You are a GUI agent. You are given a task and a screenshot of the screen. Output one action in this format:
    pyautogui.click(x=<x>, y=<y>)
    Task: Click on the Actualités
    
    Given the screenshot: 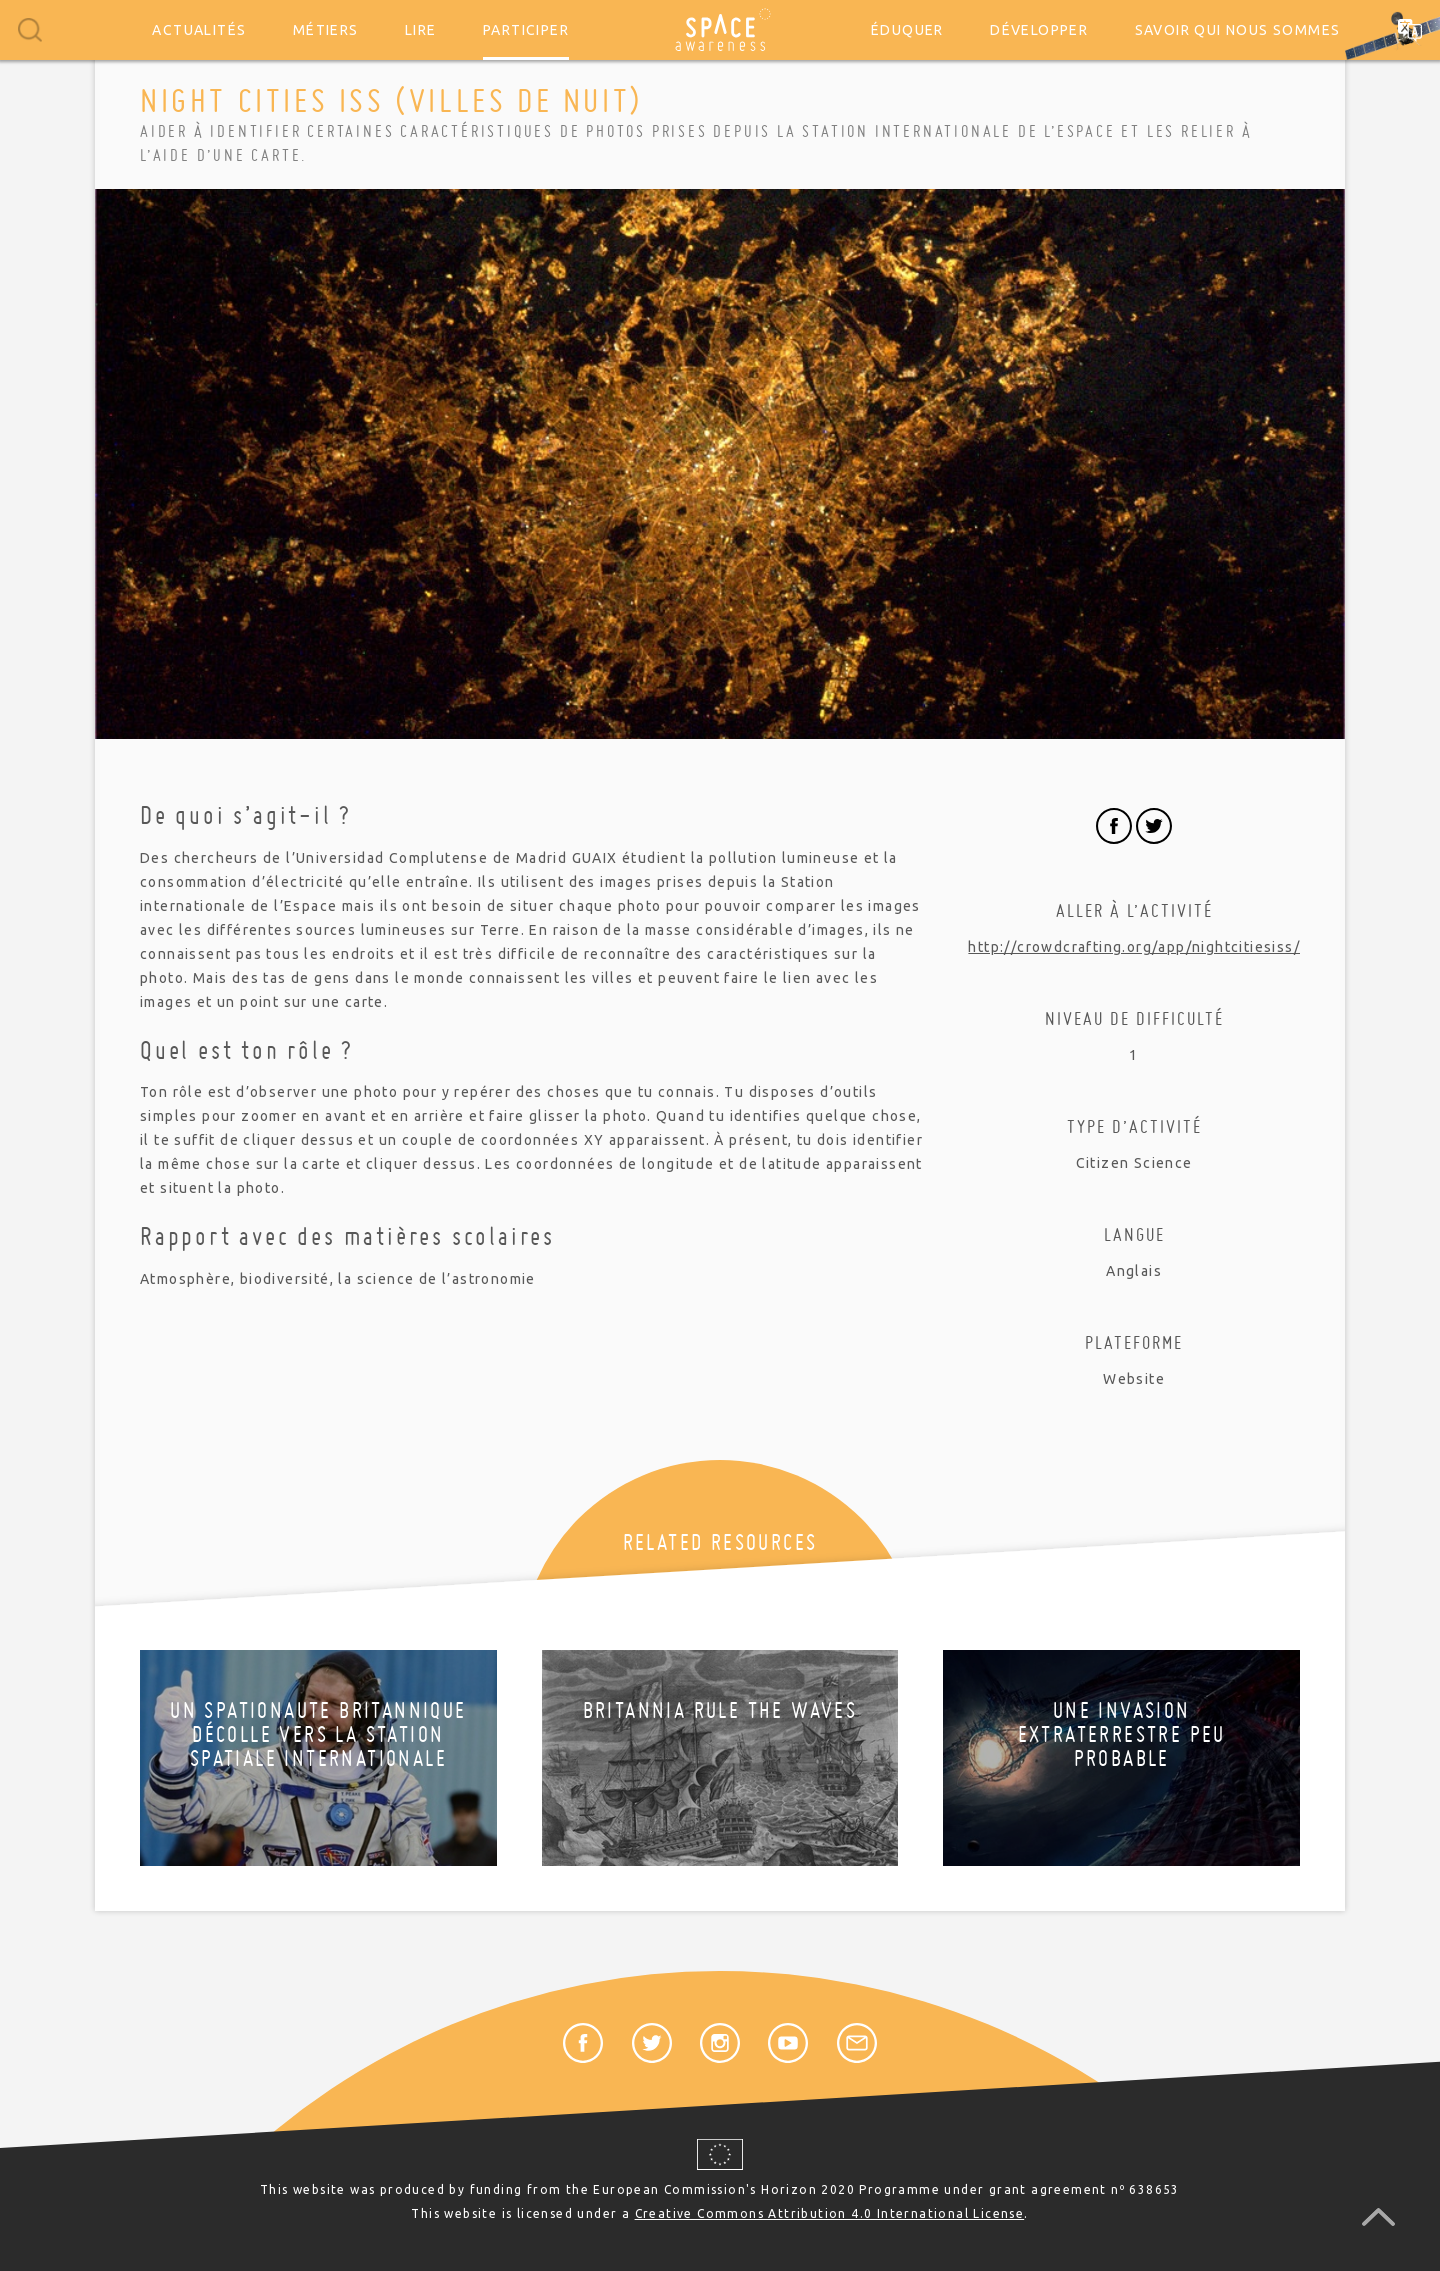 What is the action you would take?
    pyautogui.click(x=199, y=30)
    